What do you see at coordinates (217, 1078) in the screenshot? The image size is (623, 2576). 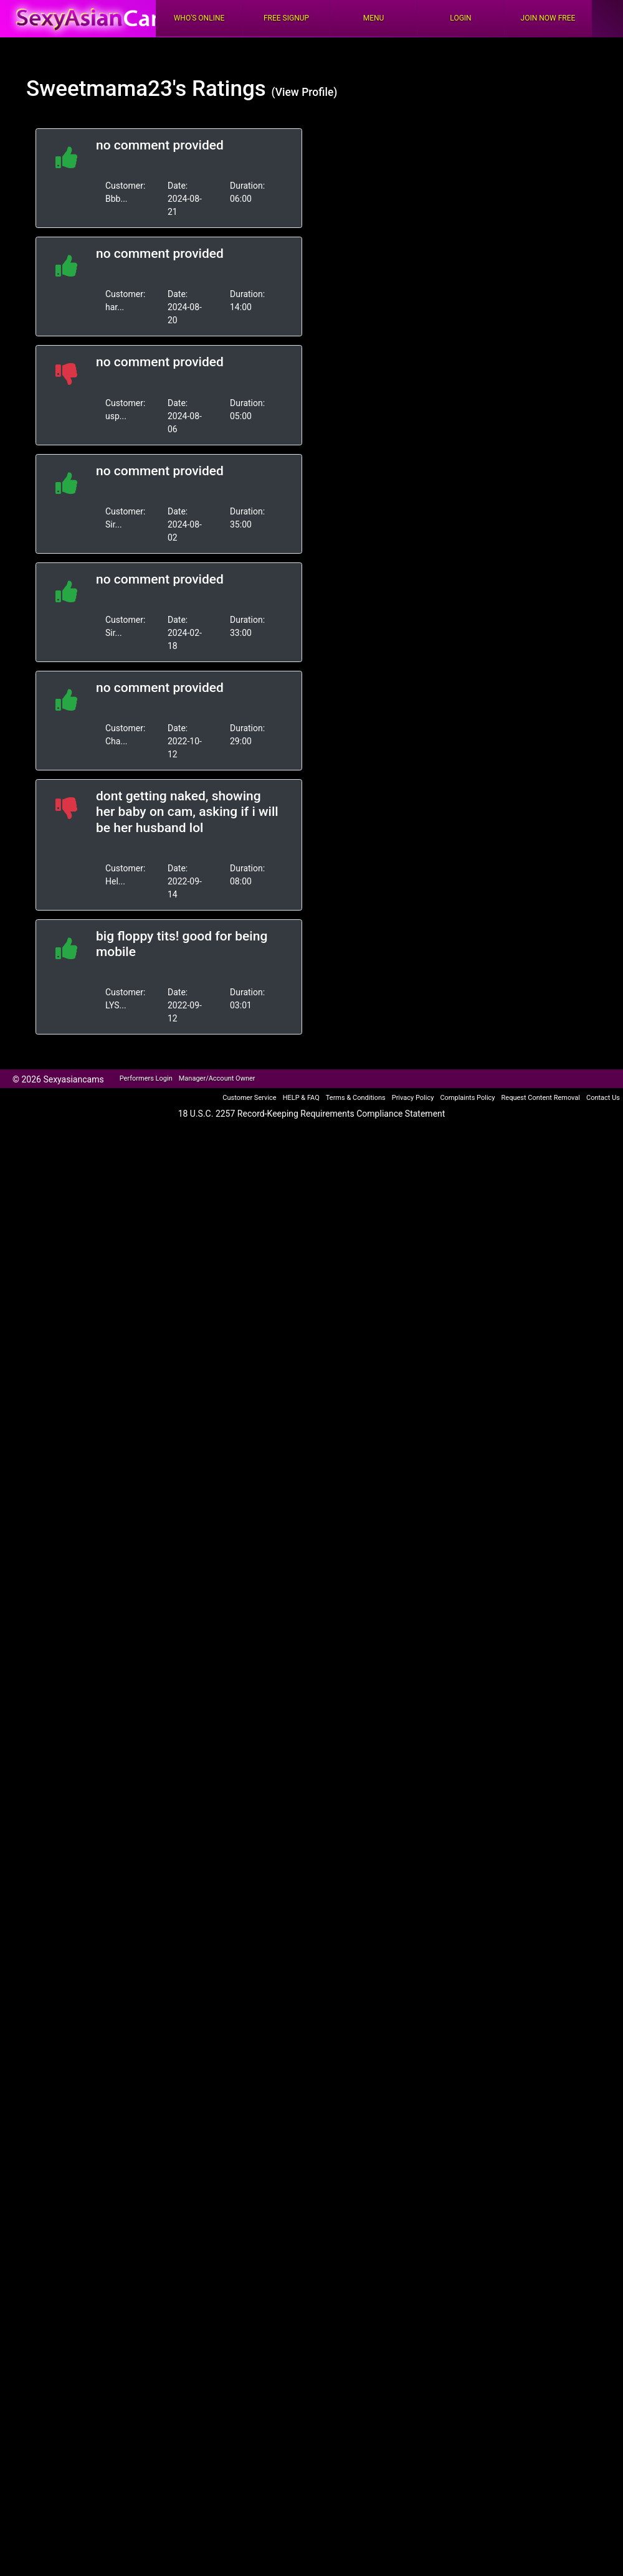 I see `Manager/Account Owner` at bounding box center [217, 1078].